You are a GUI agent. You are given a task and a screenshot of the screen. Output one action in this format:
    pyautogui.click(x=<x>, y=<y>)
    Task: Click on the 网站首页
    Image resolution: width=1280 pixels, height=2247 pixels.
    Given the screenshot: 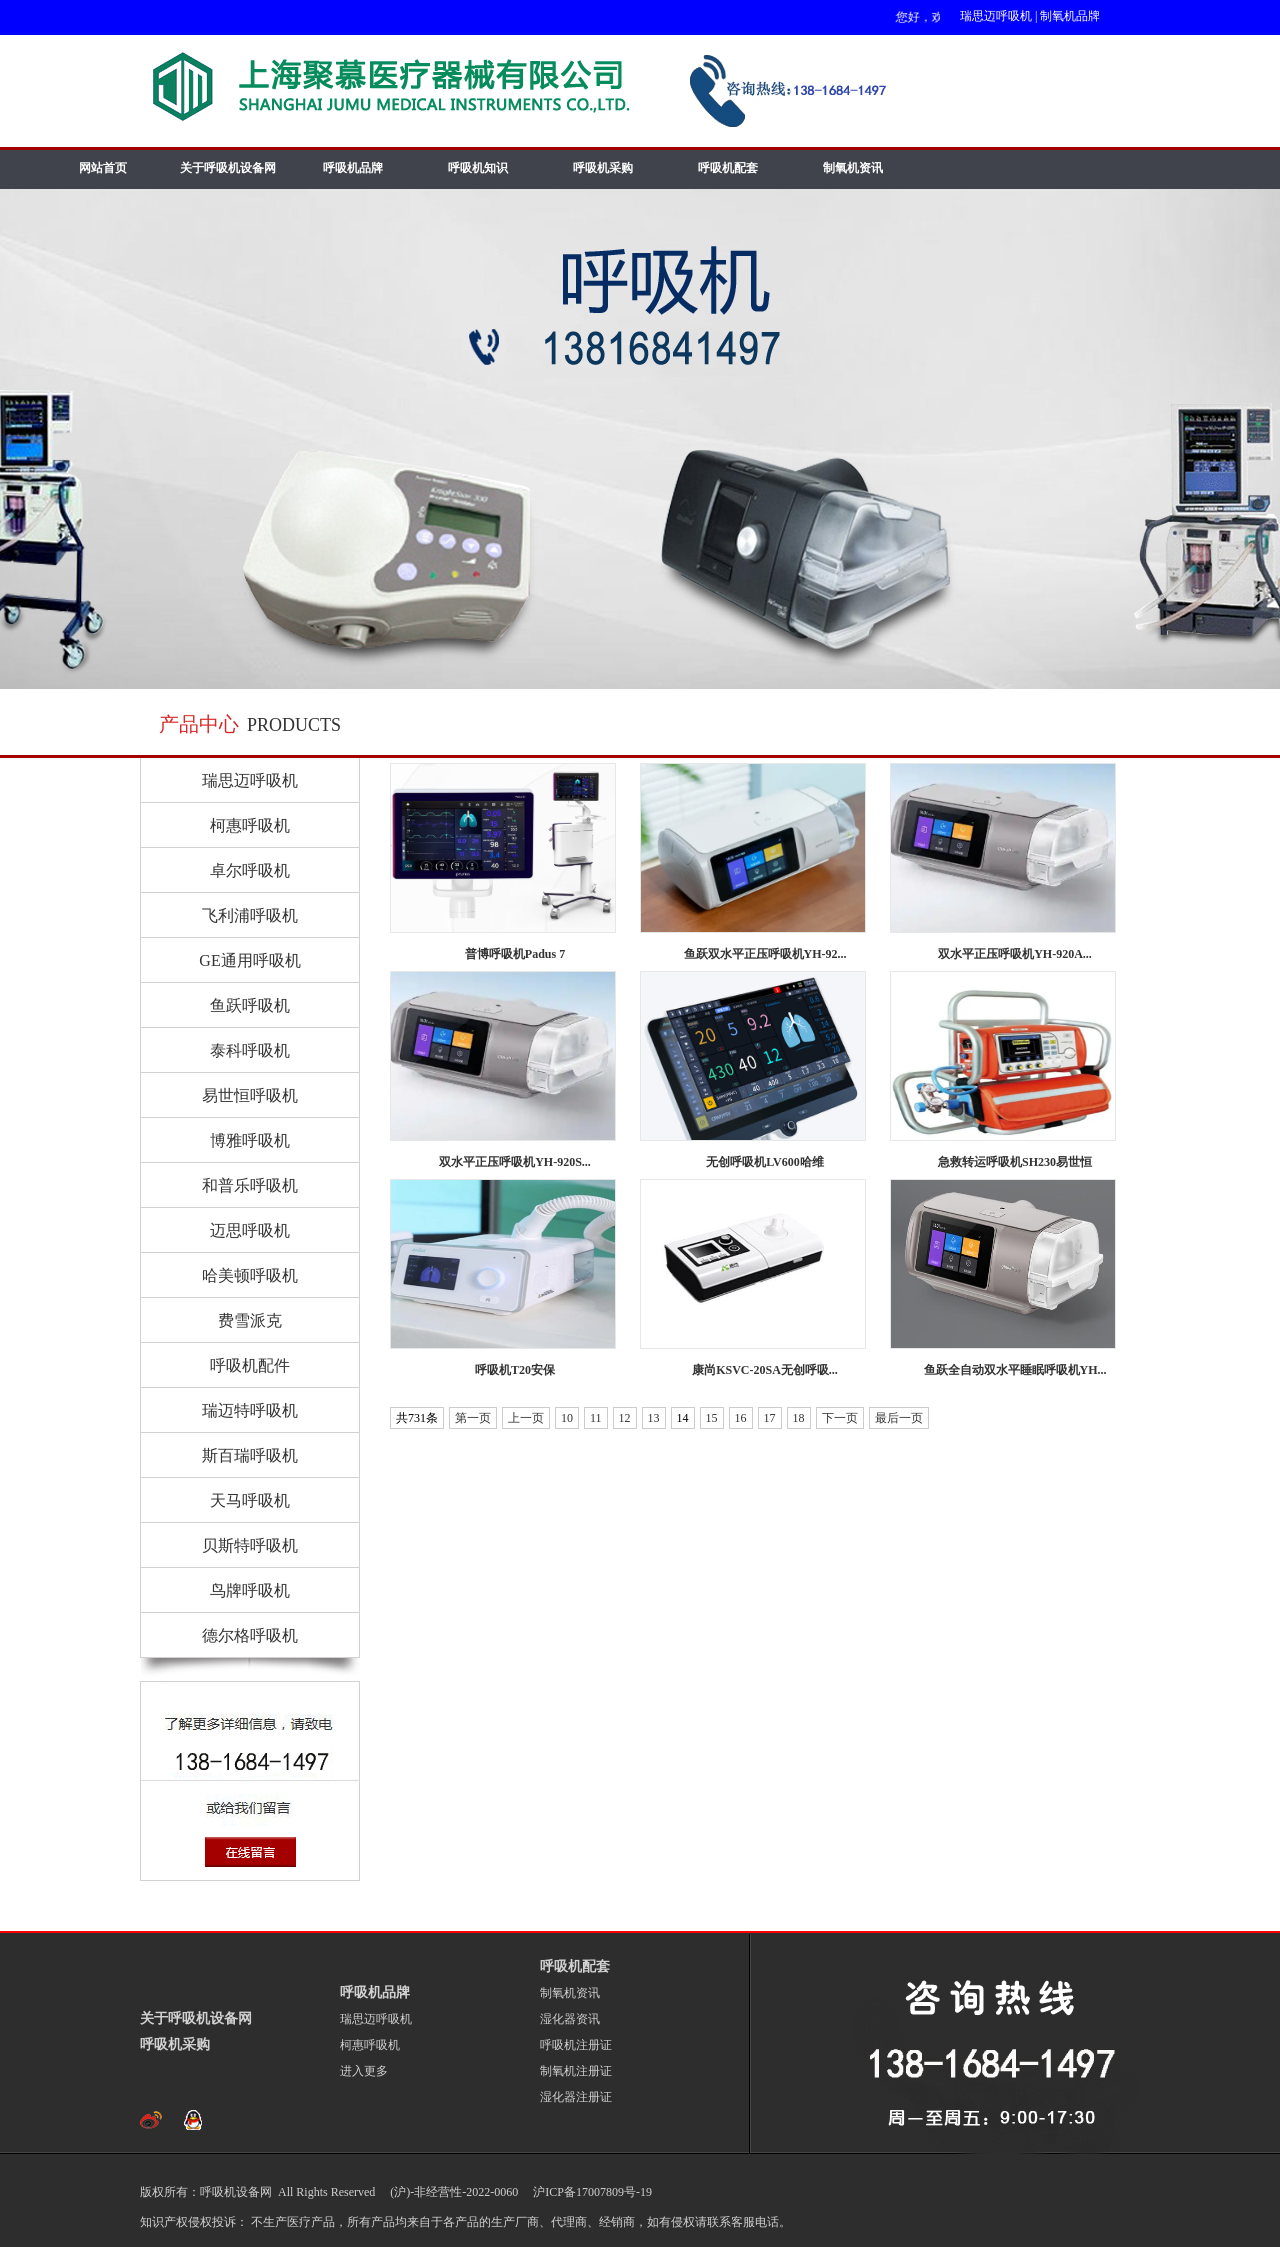 What is the action you would take?
    pyautogui.click(x=103, y=168)
    